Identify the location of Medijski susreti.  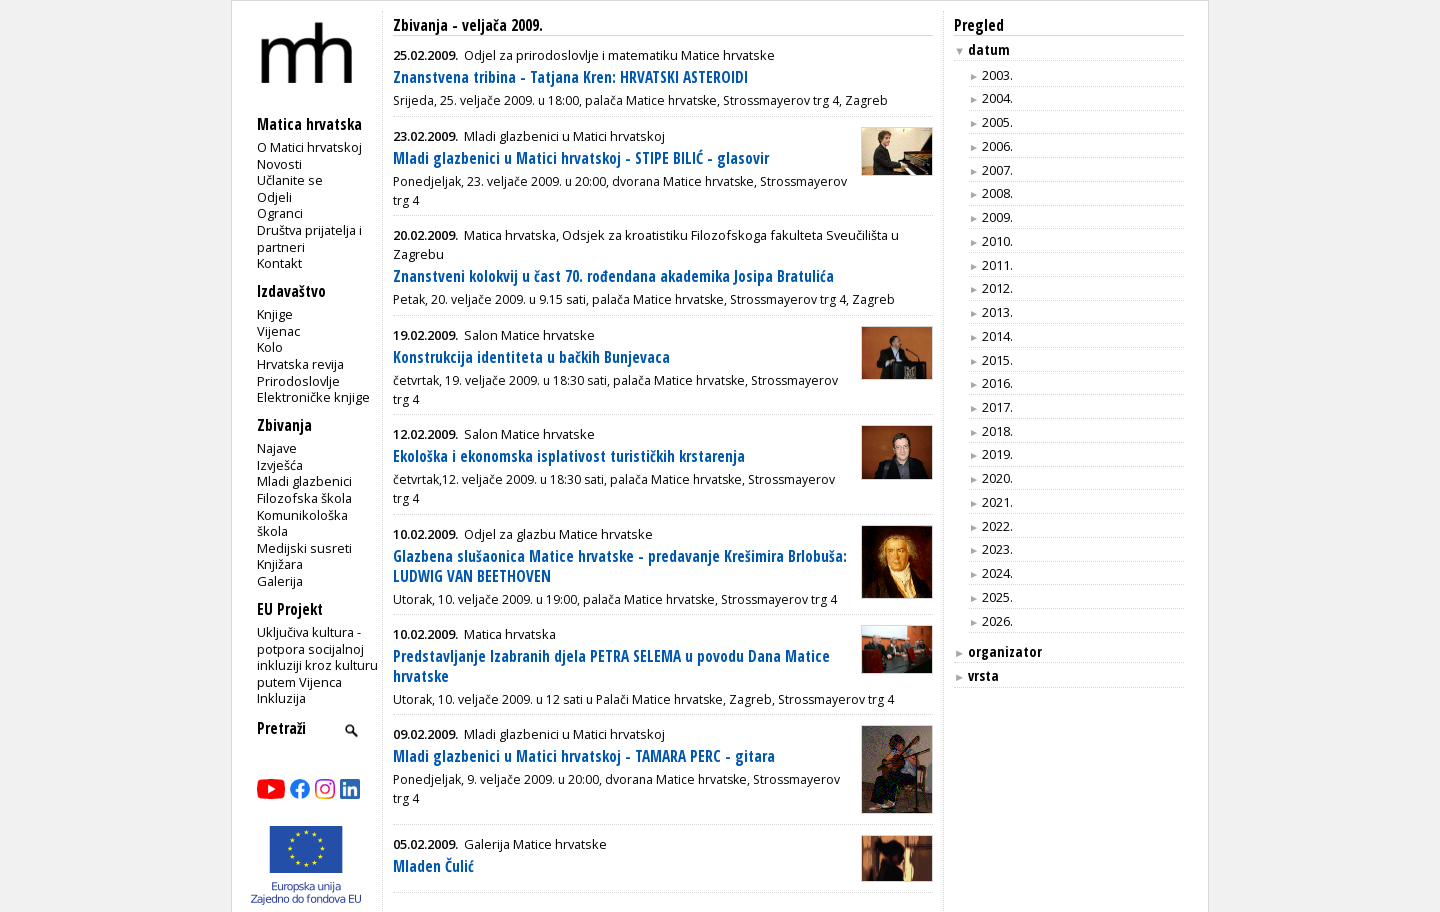
(304, 548).